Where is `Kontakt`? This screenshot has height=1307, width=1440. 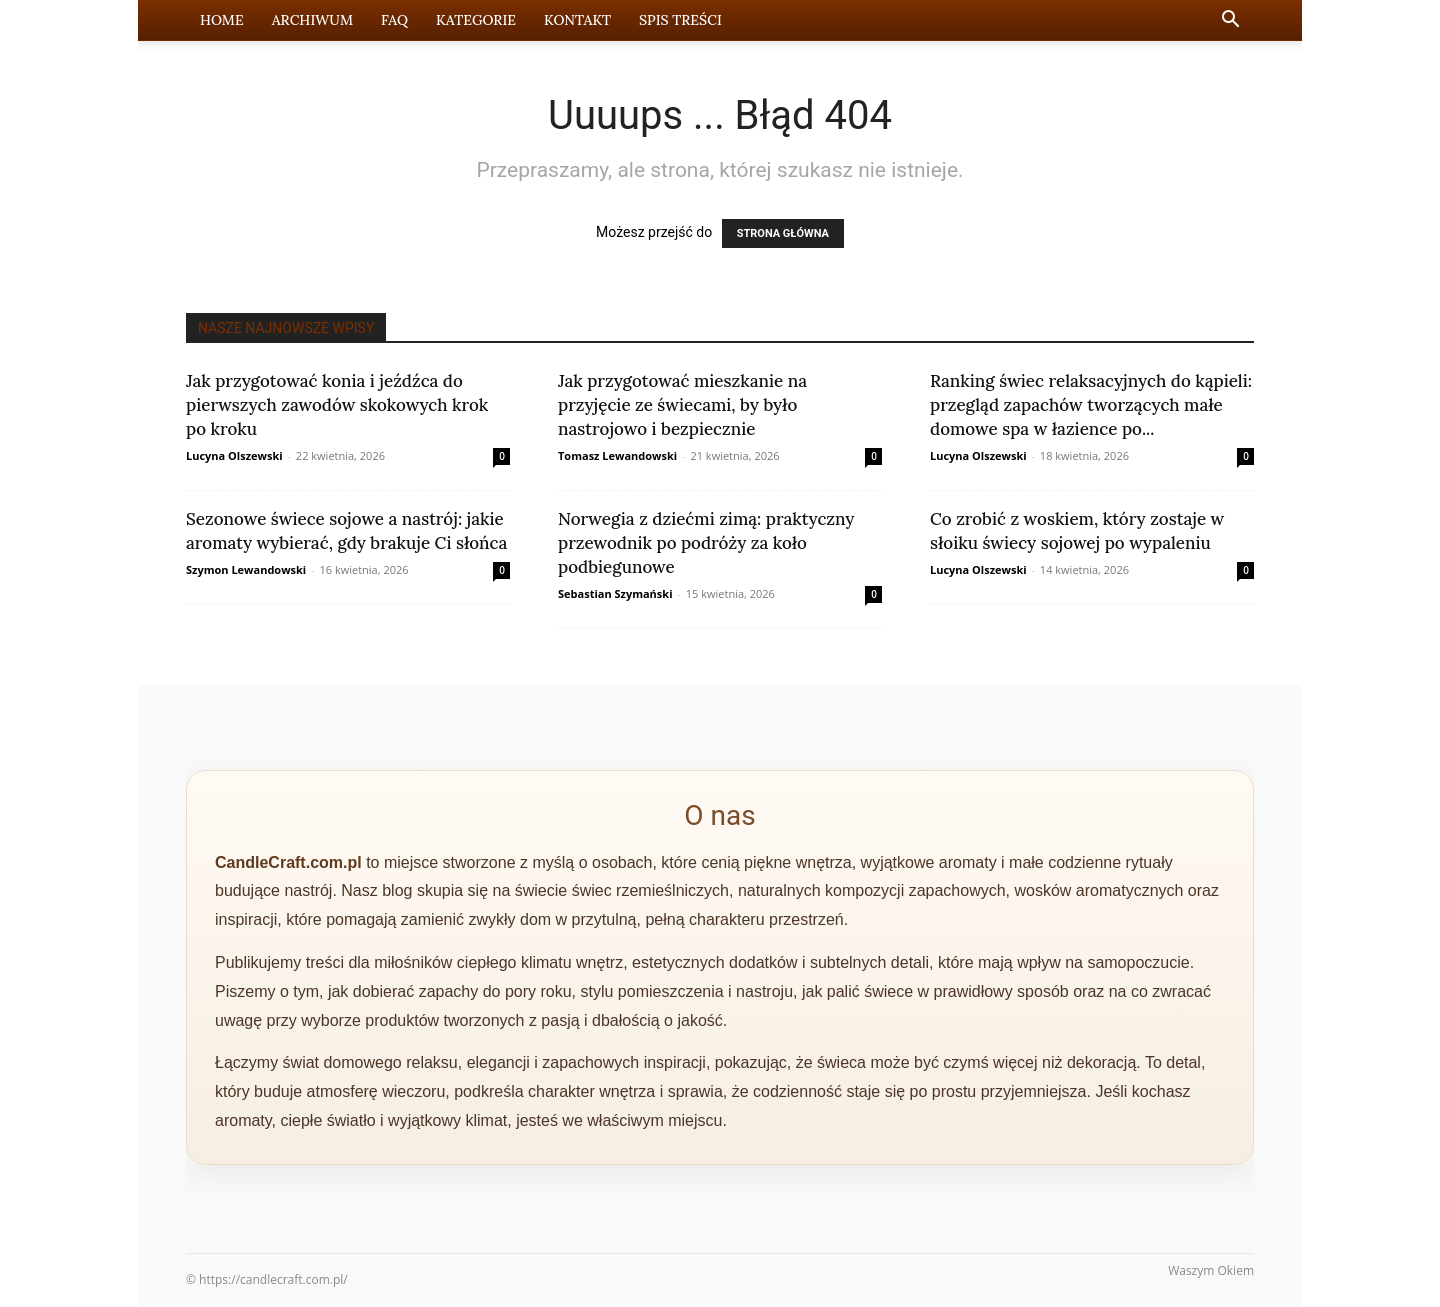
Kontakt is located at coordinates (577, 20).